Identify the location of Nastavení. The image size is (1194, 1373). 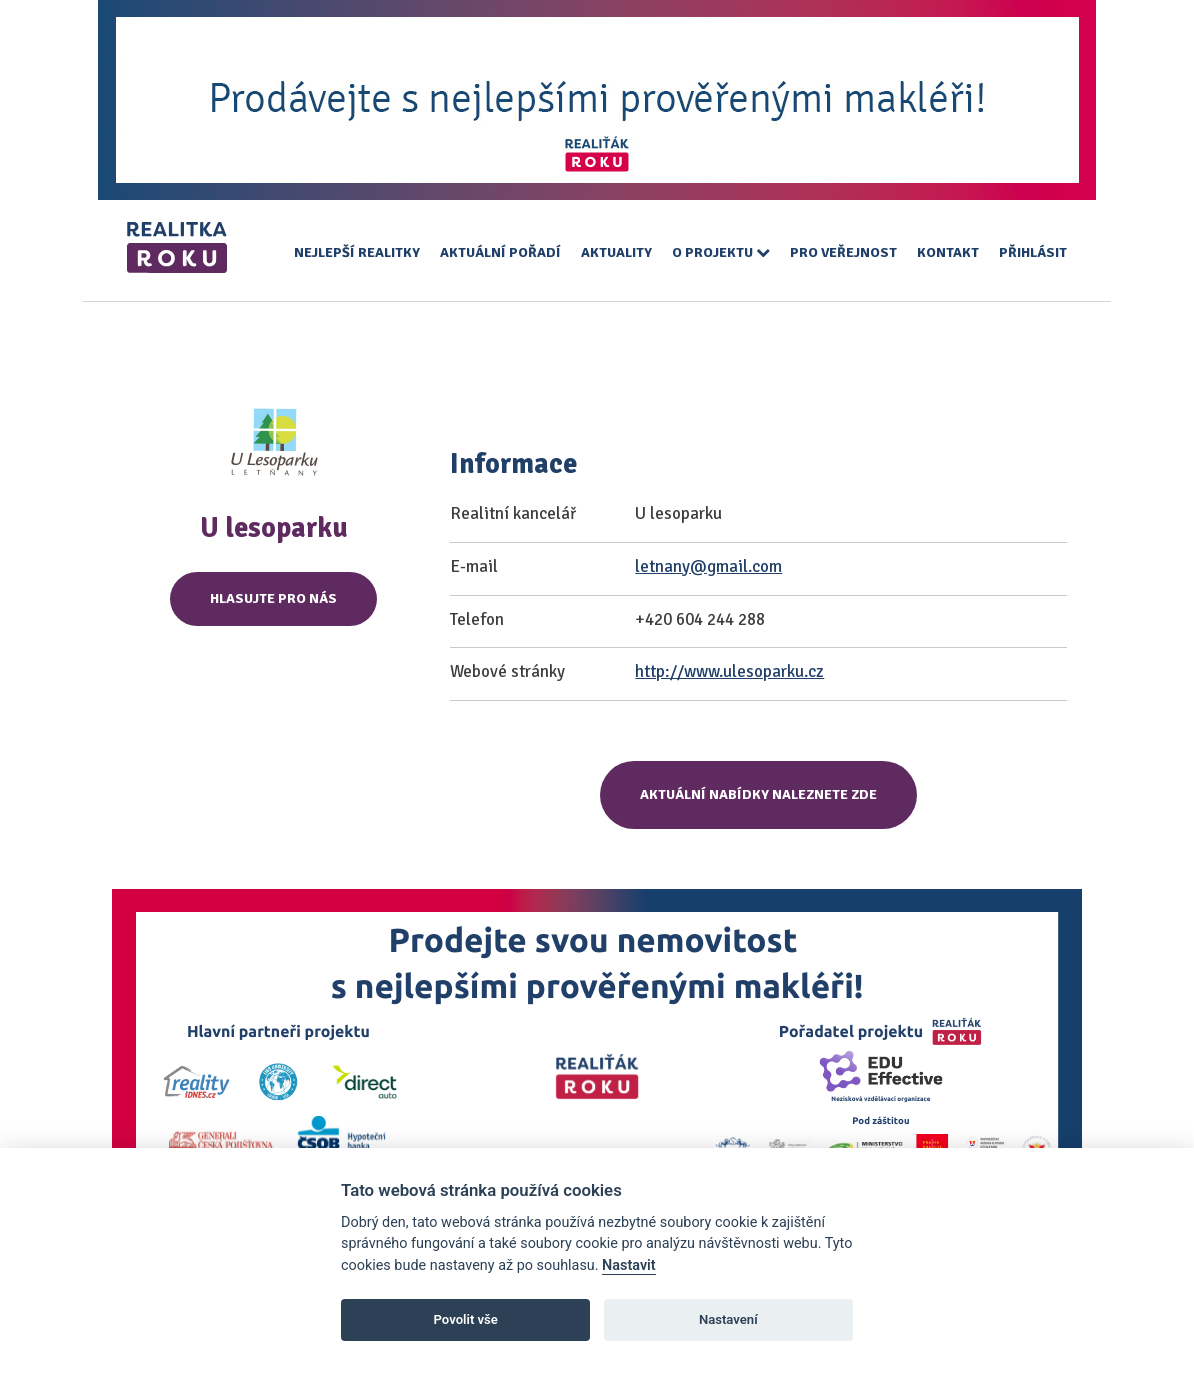
(728, 1319).